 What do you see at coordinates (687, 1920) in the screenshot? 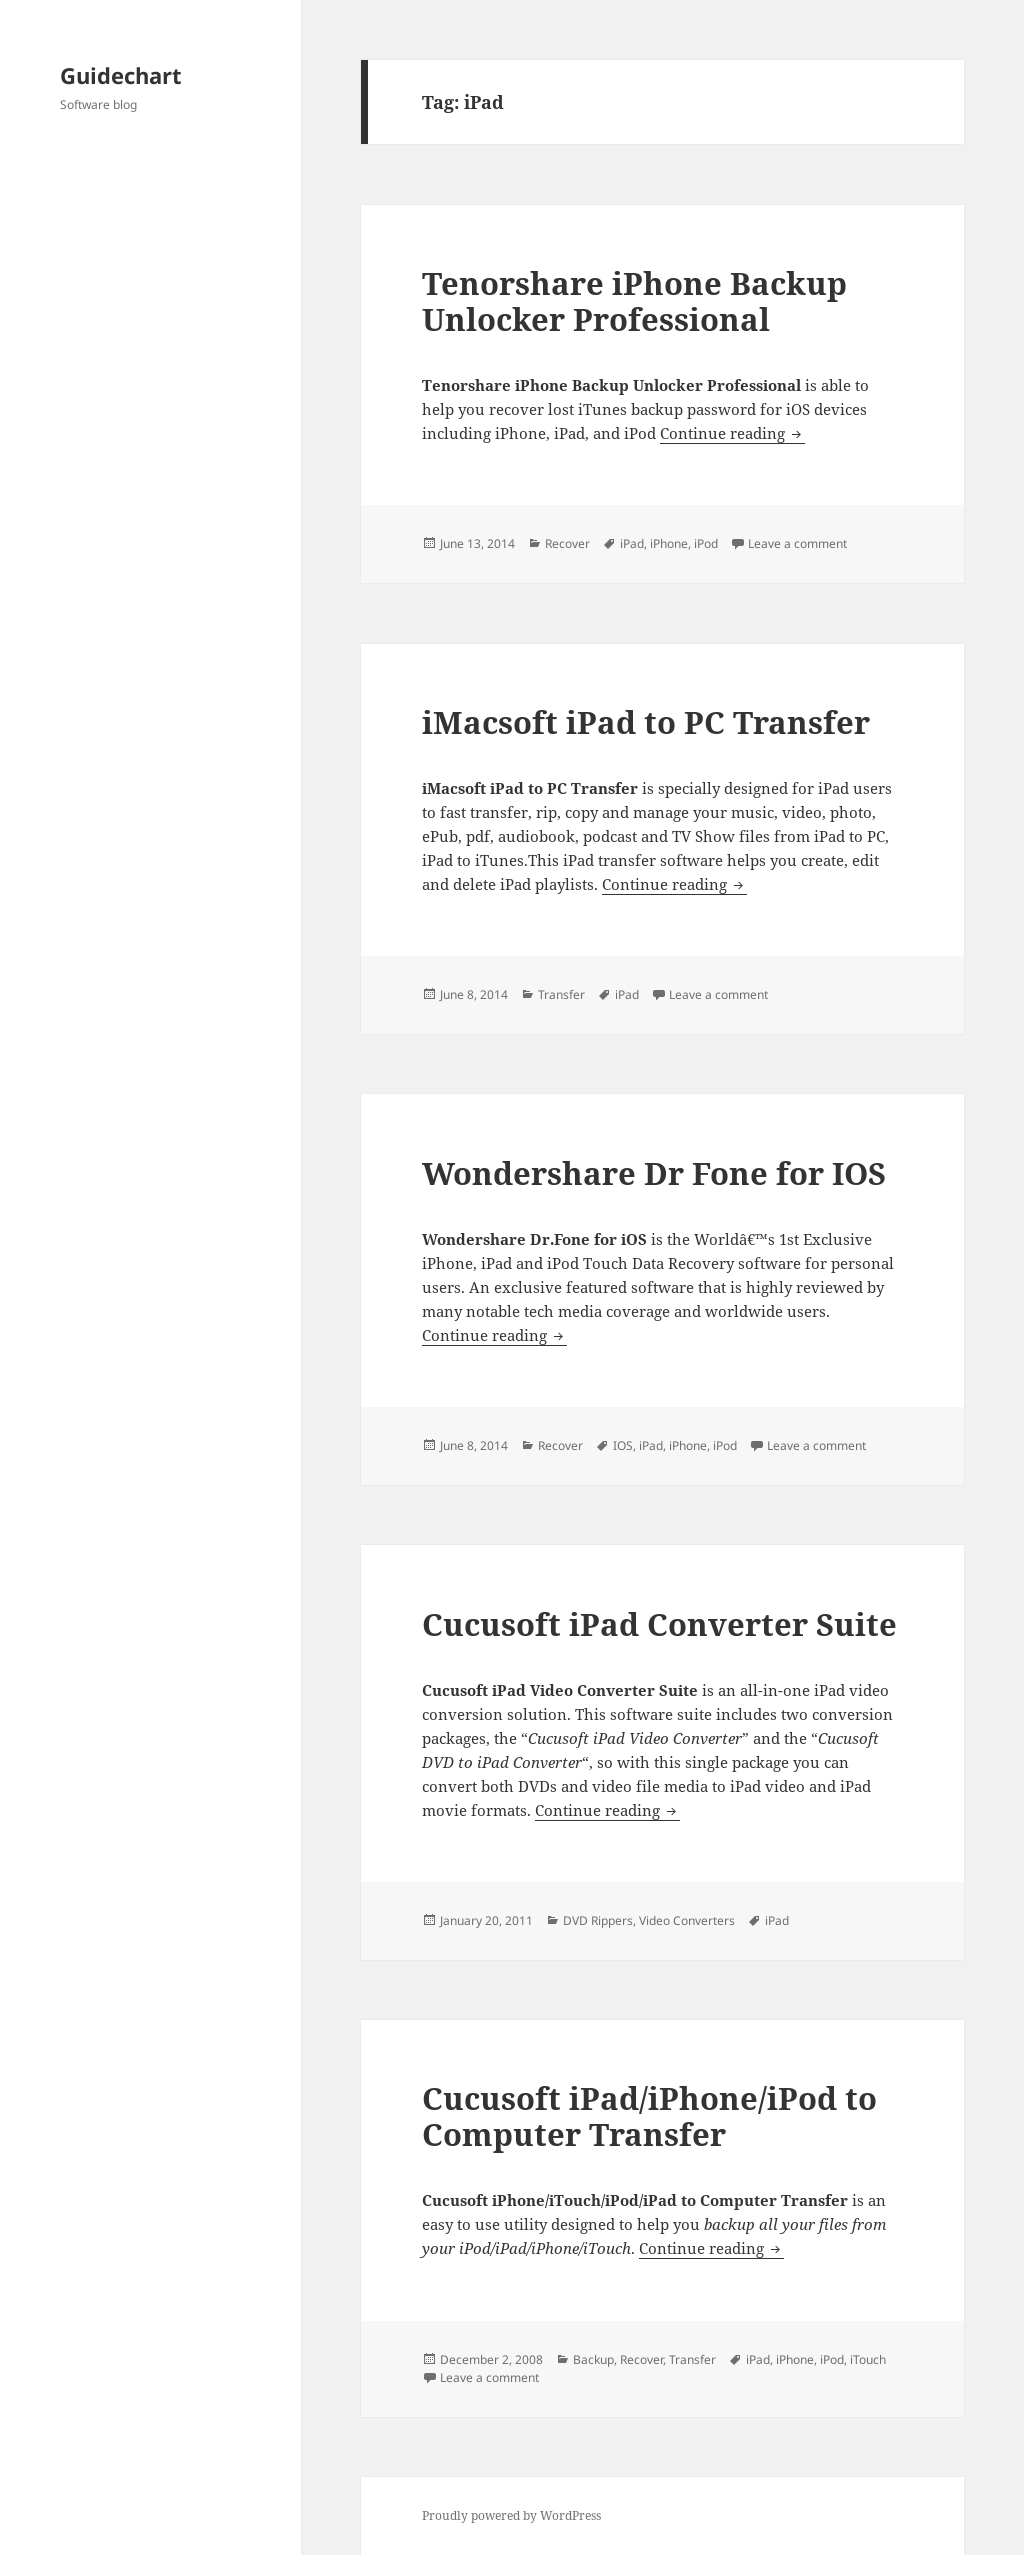
I see `Video Converters` at bounding box center [687, 1920].